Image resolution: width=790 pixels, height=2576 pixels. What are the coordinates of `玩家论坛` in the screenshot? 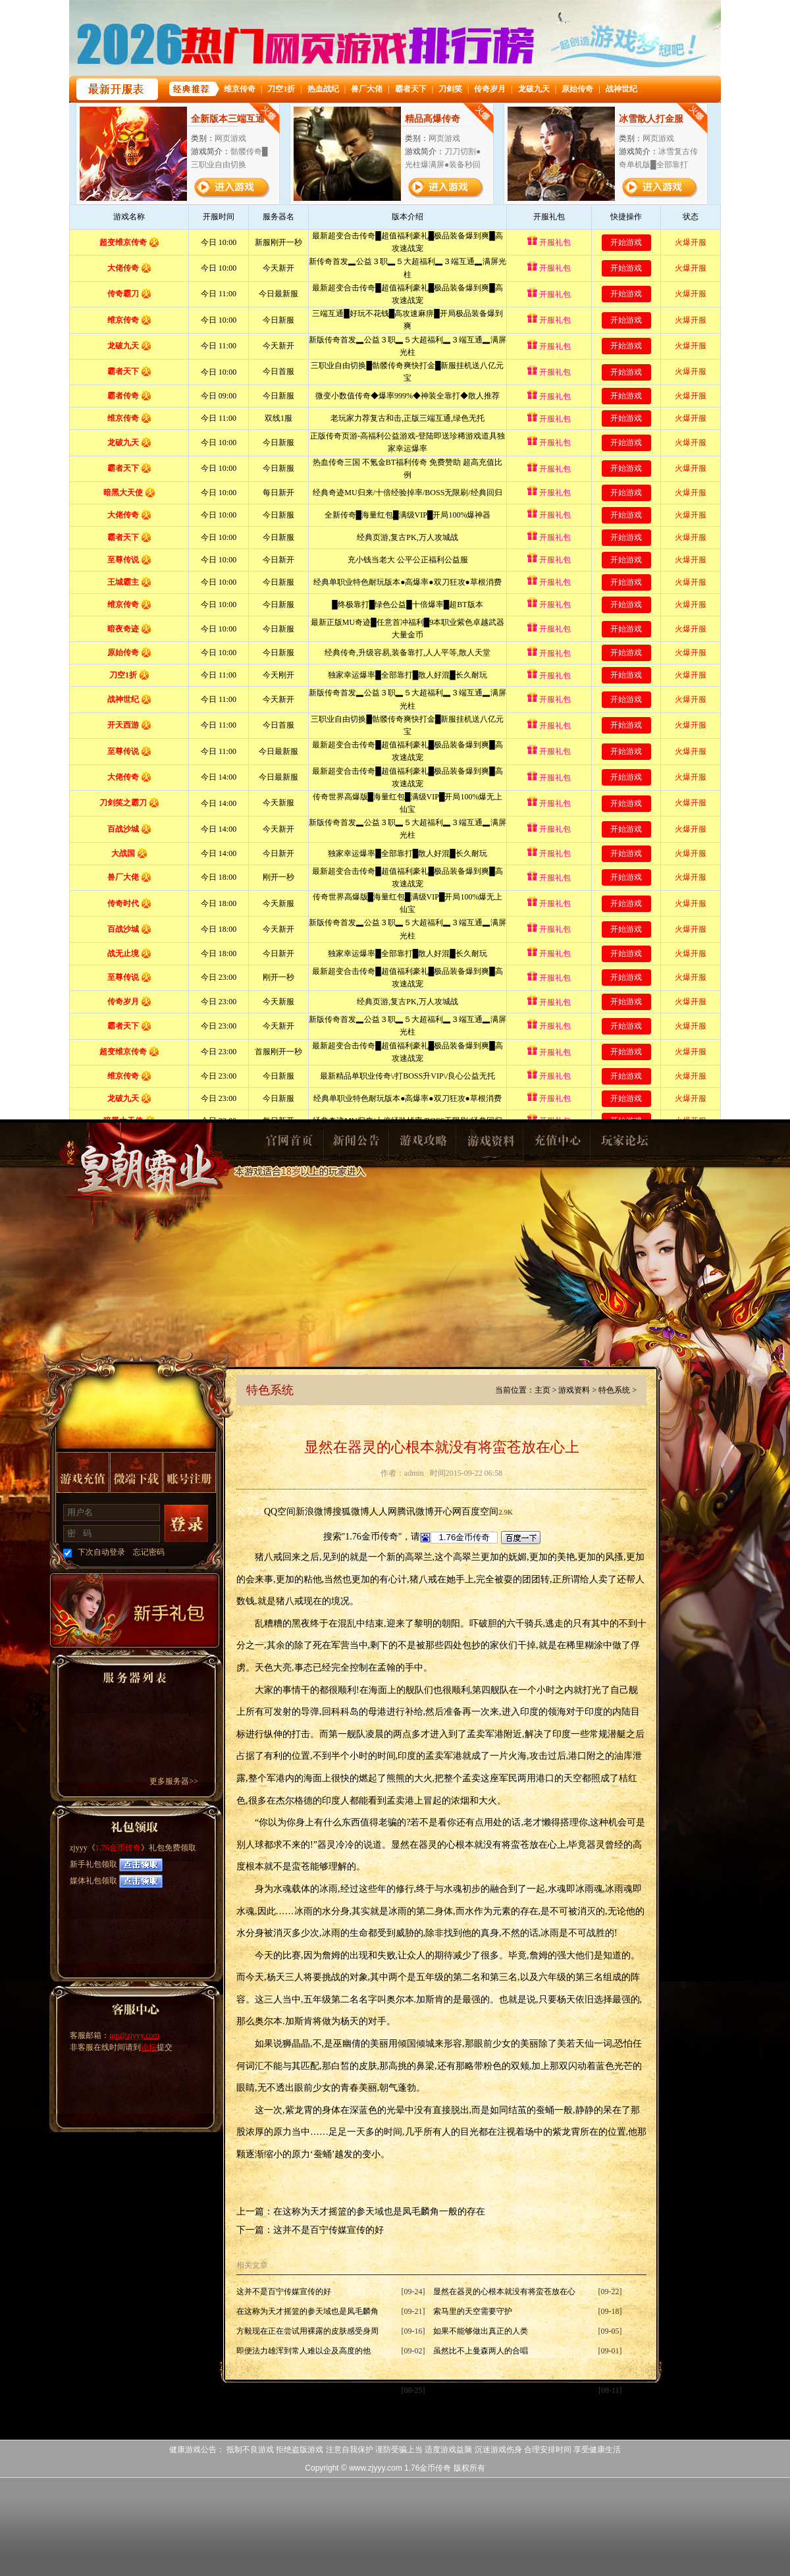 It's located at (624, 1144).